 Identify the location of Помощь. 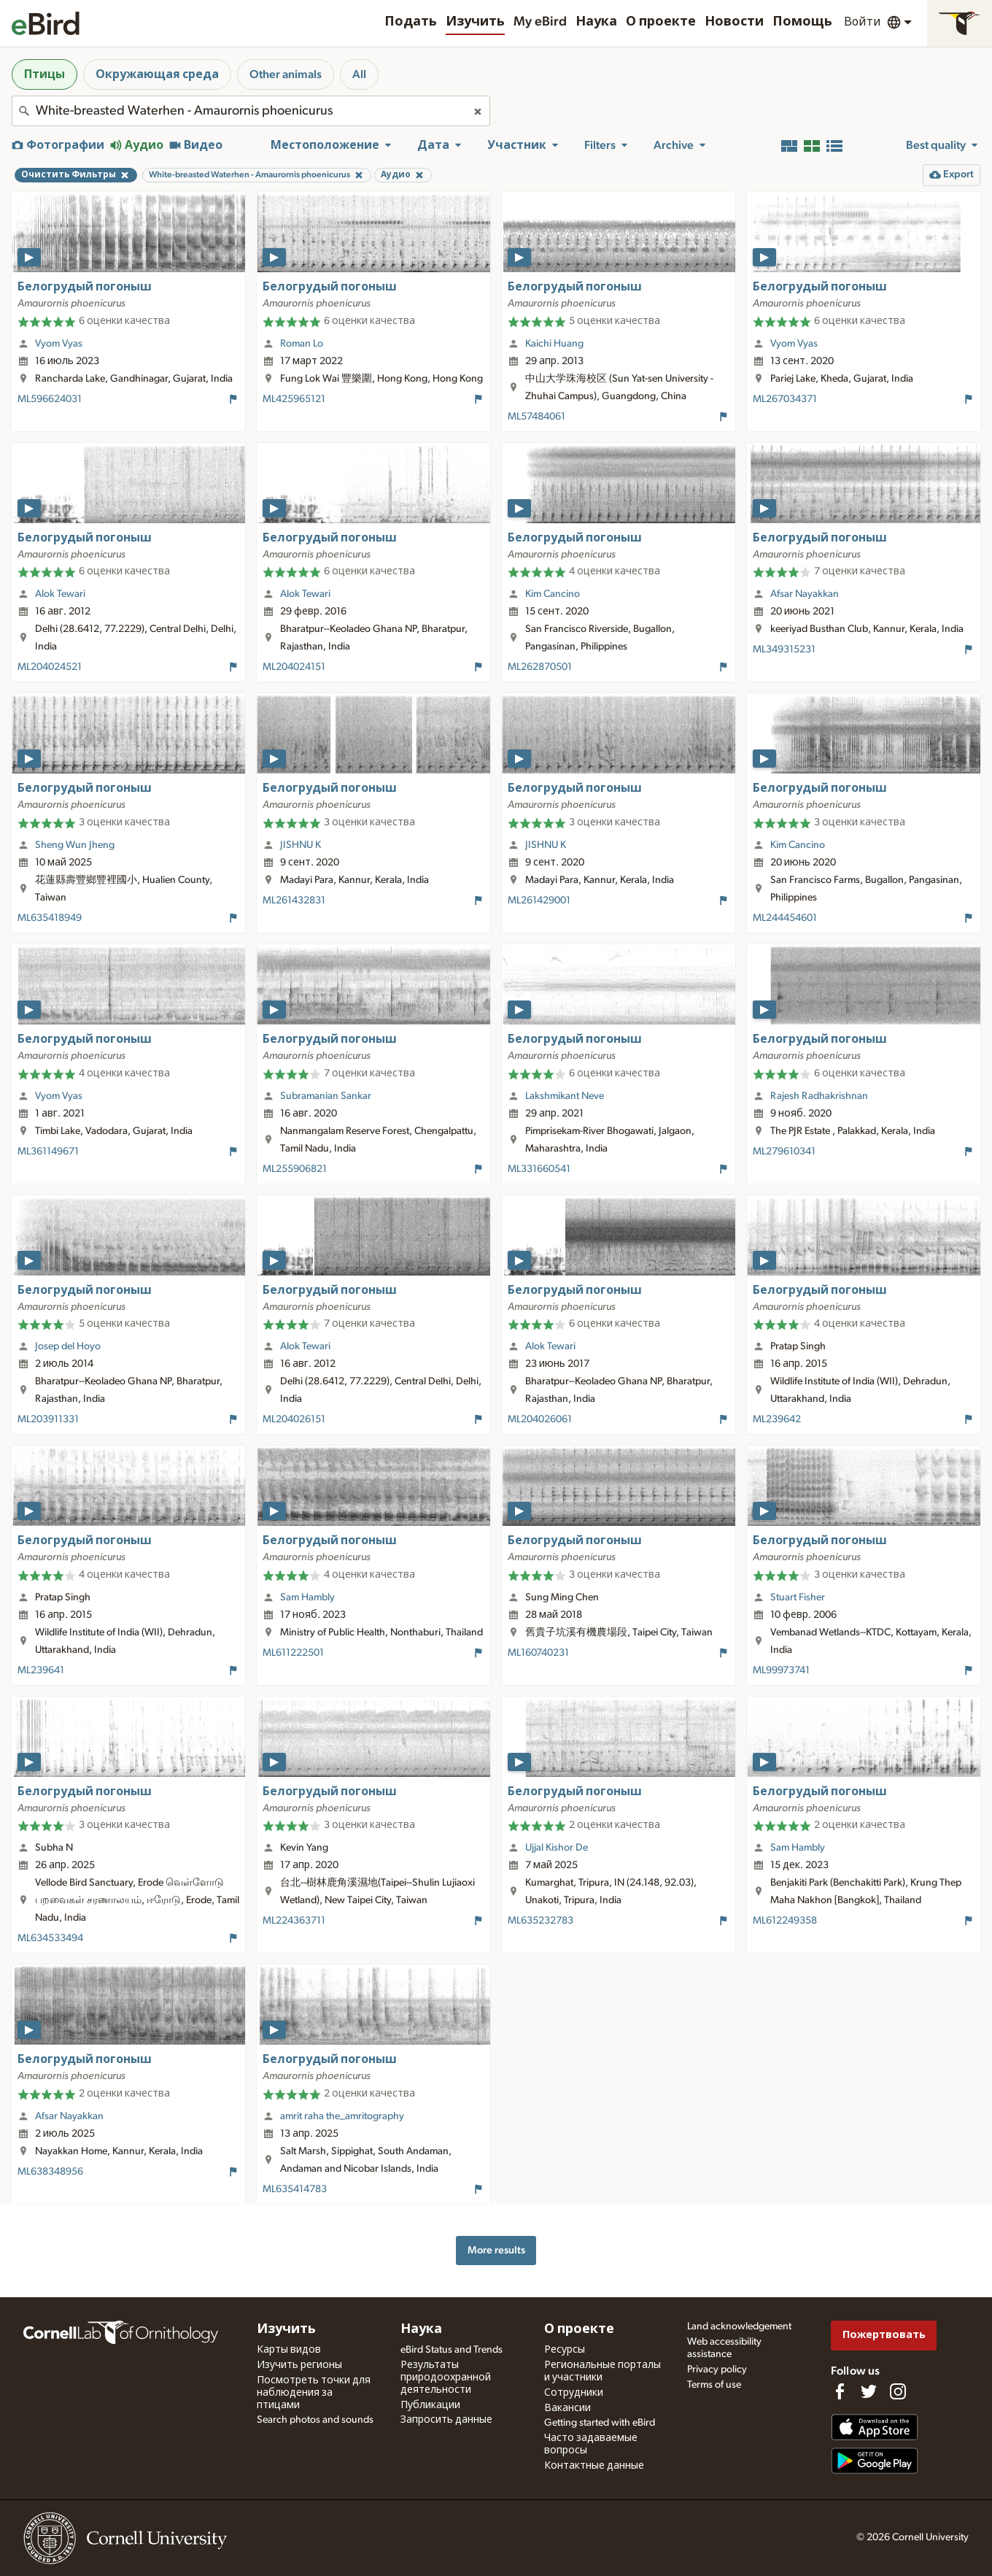
(802, 21).